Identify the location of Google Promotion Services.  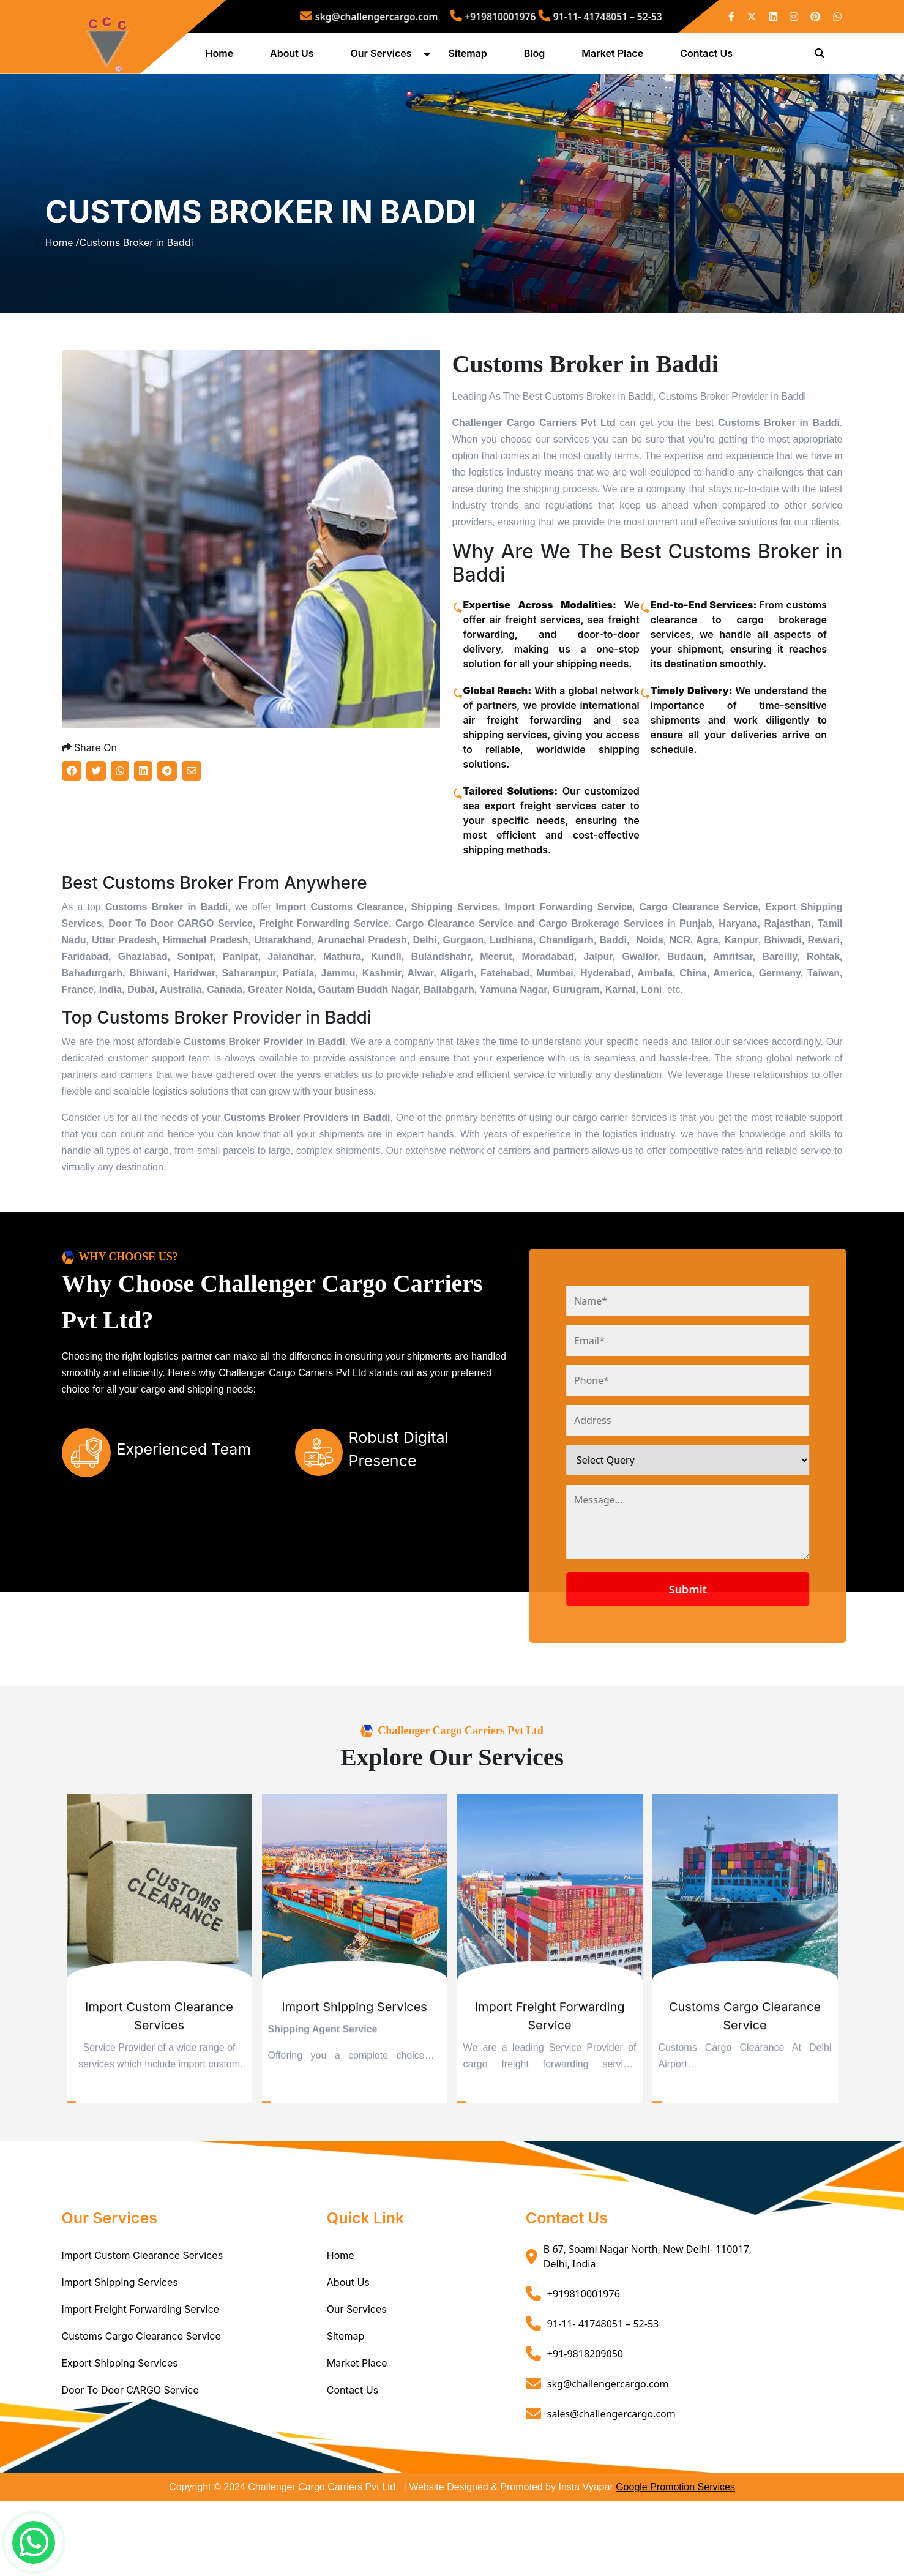
(675, 2561).